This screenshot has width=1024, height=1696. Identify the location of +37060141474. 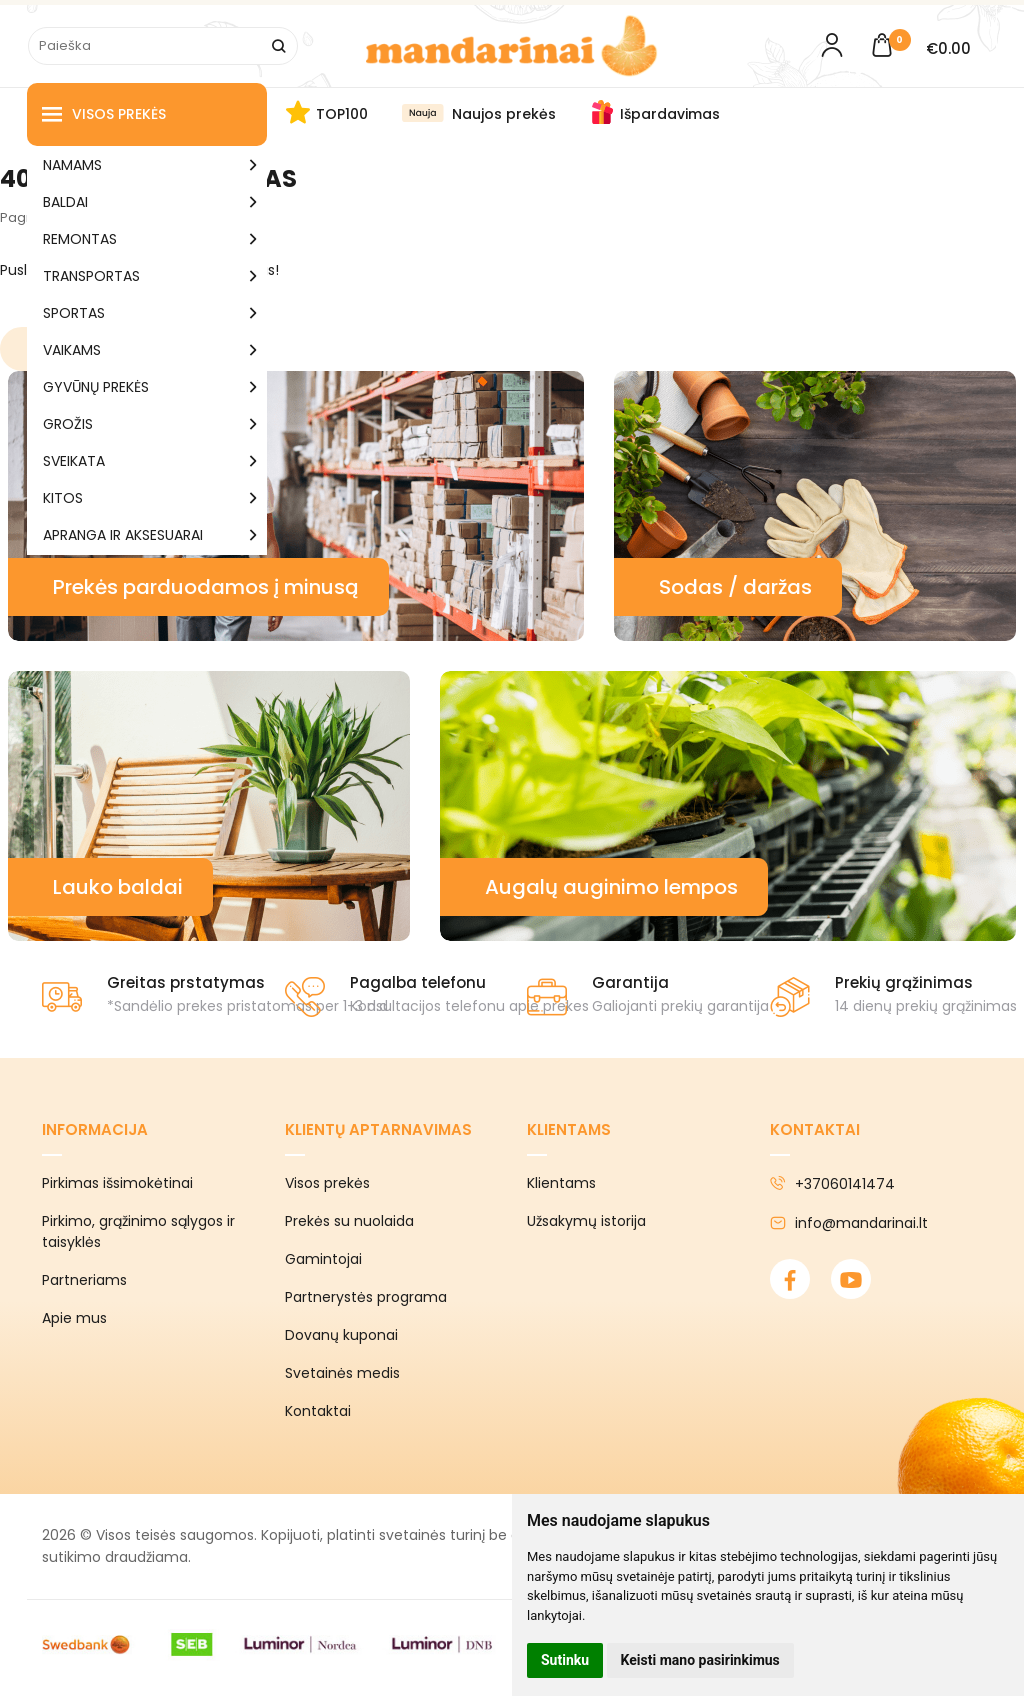
(832, 1184).